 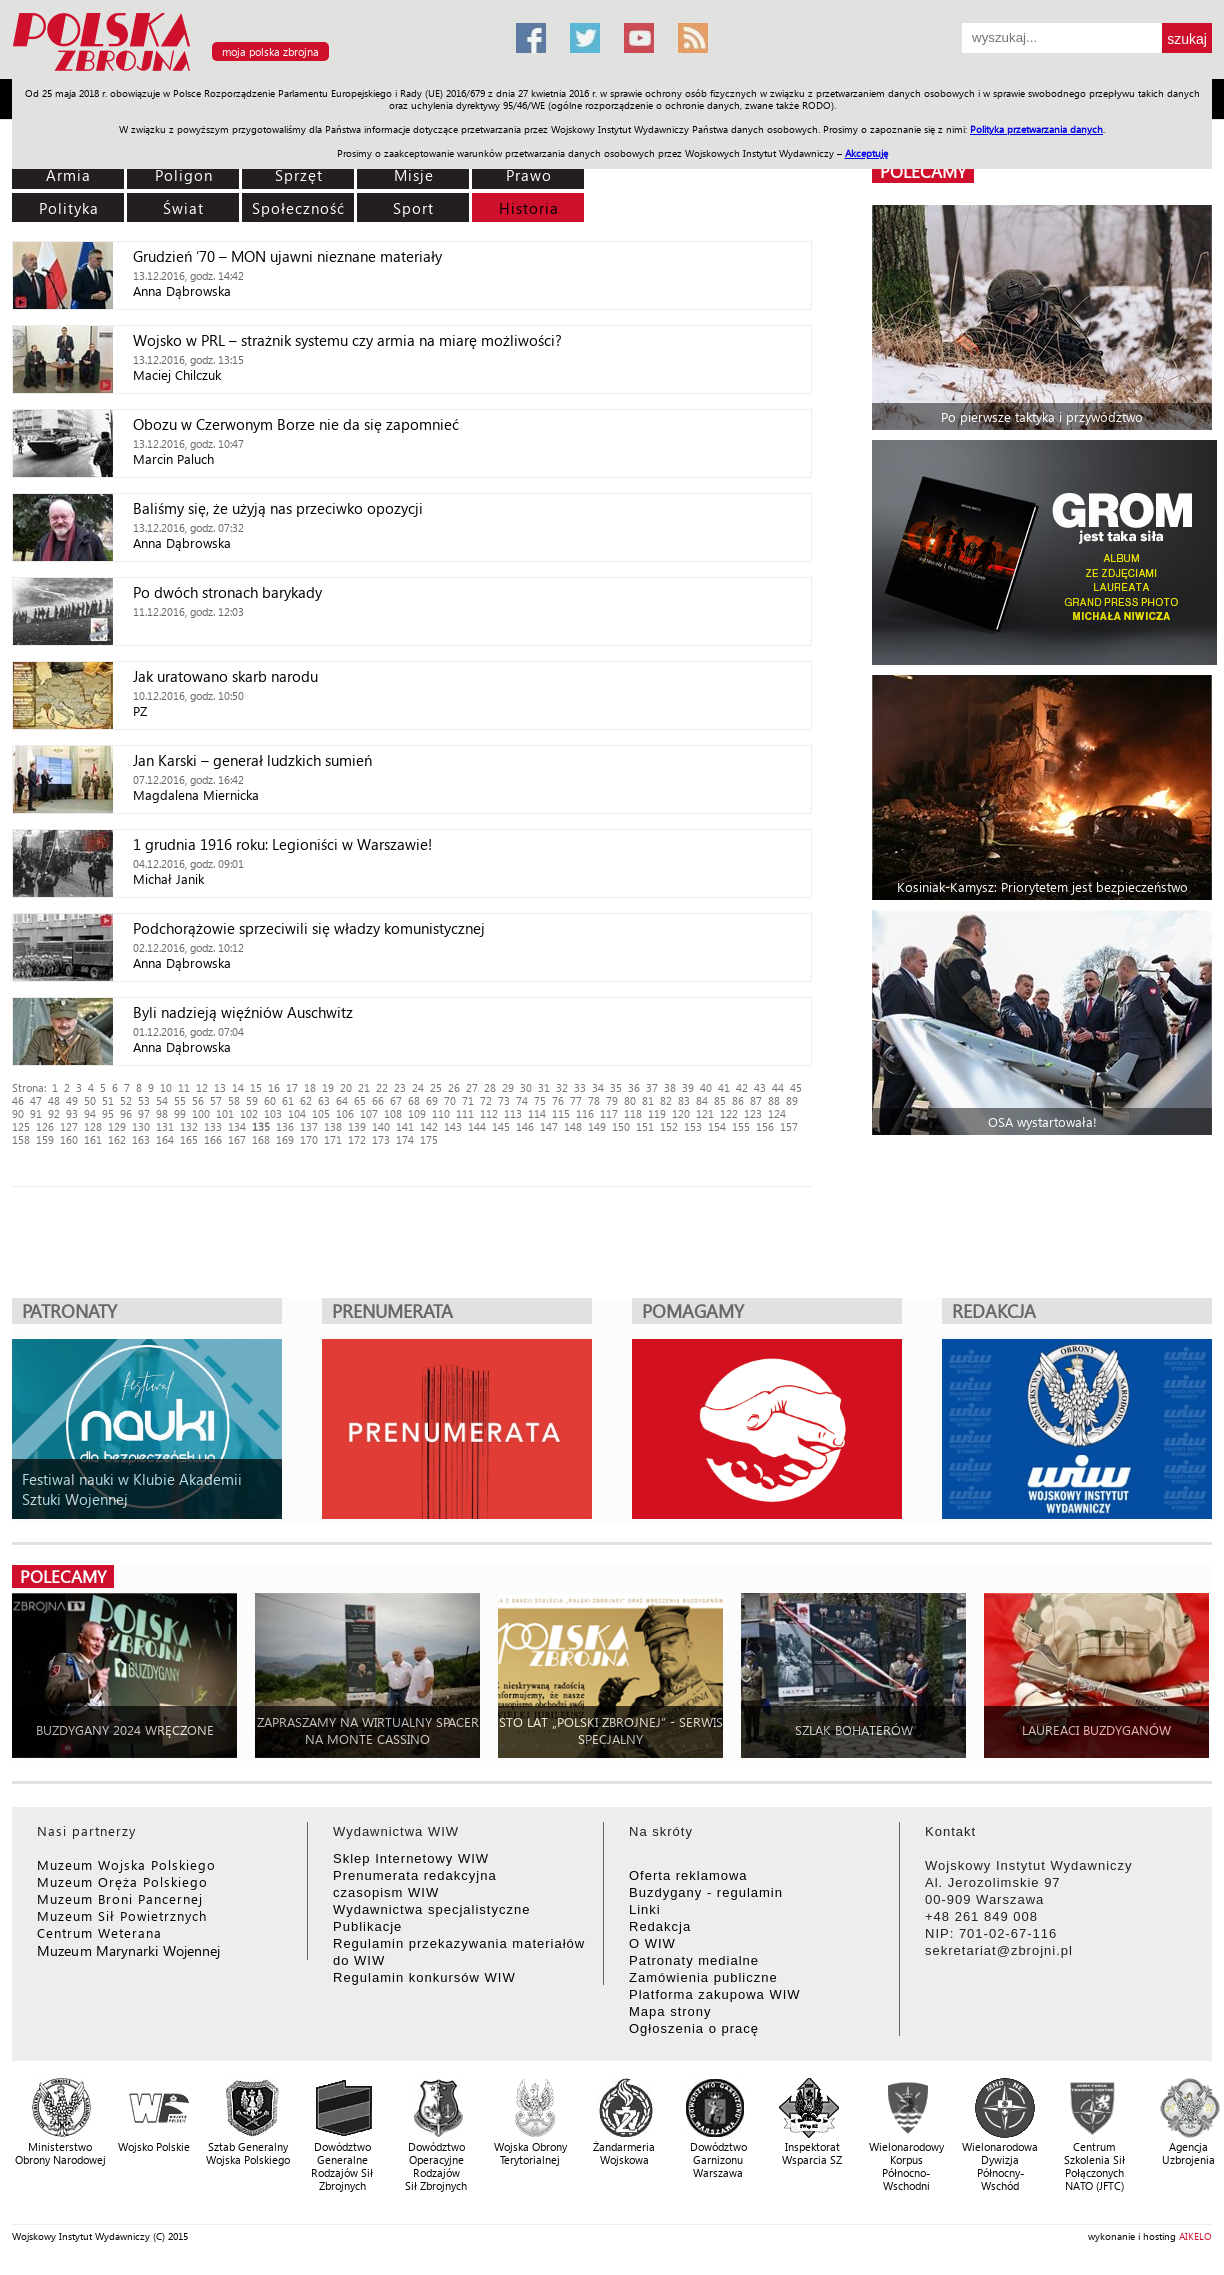 What do you see at coordinates (270, 51) in the screenshot?
I see `moja polska zbrojna` at bounding box center [270, 51].